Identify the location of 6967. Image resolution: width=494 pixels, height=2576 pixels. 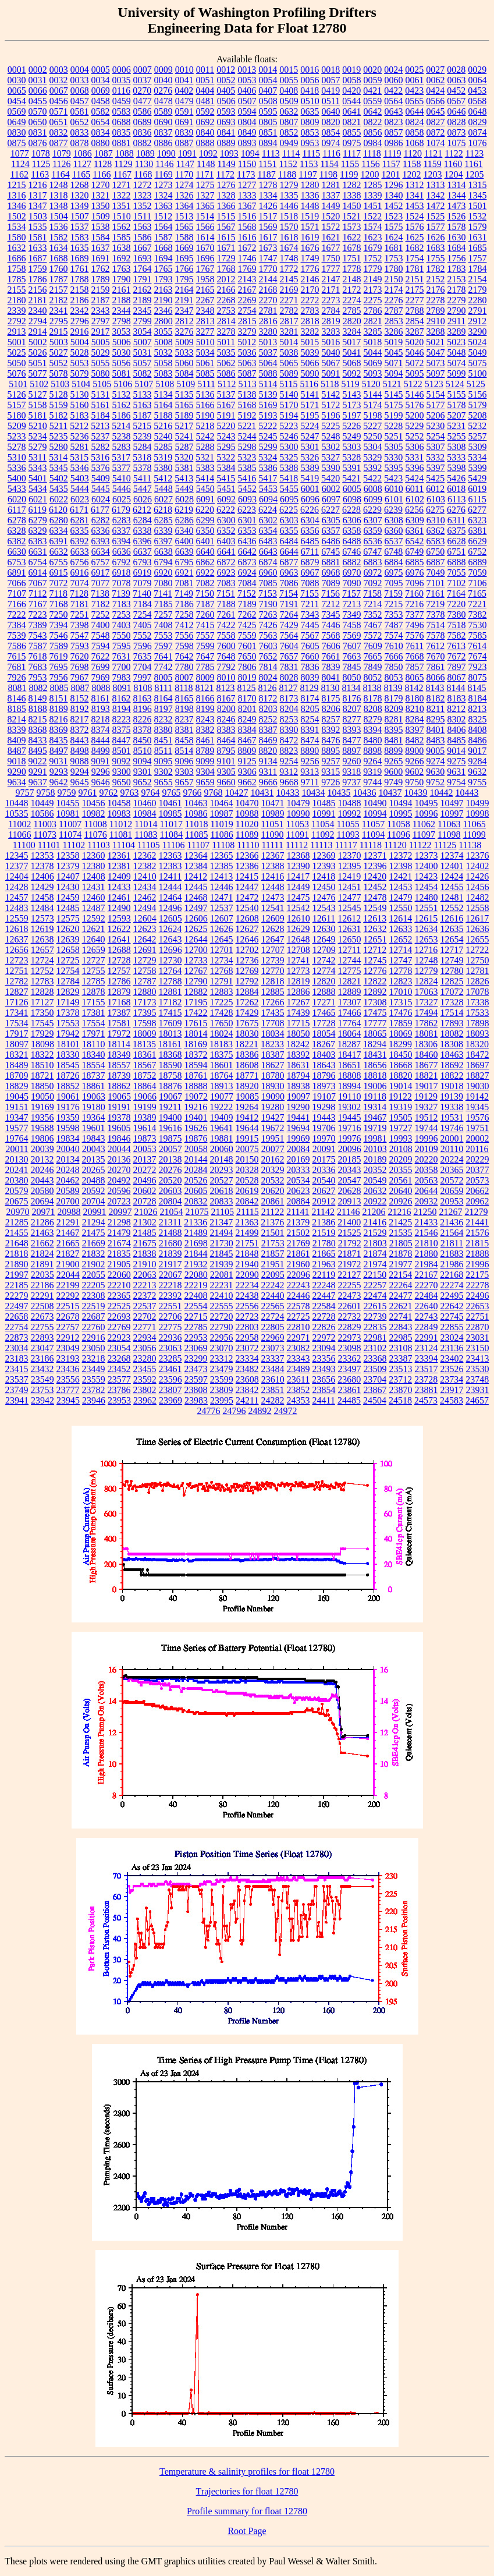
(310, 572).